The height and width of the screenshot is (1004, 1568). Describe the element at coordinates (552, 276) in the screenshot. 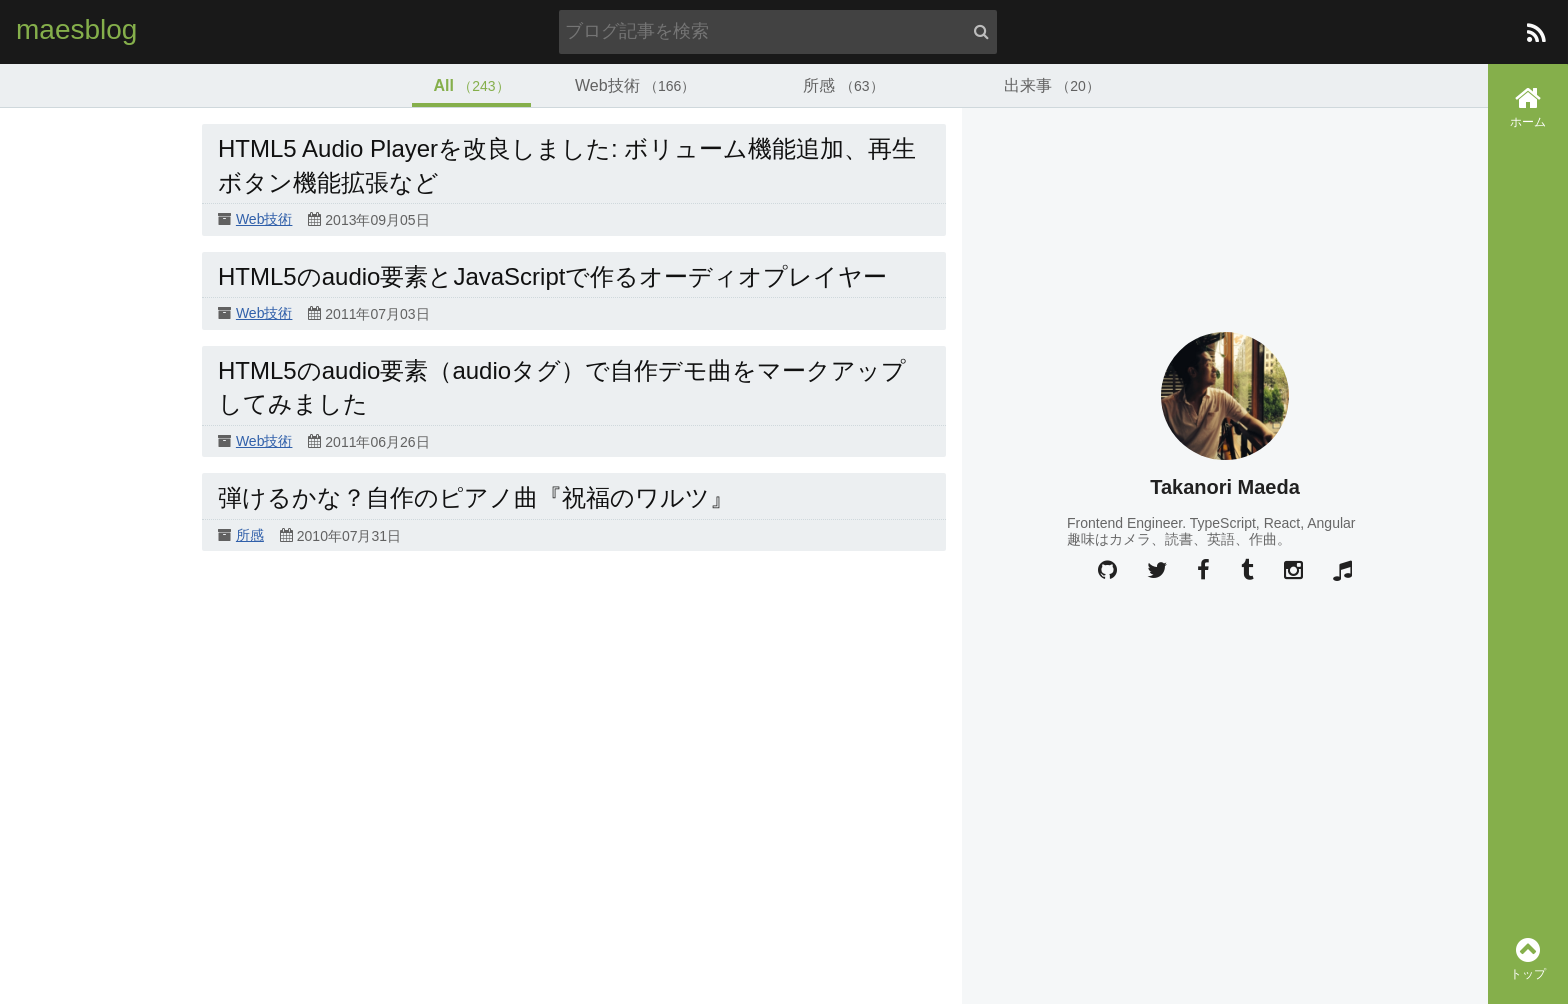

I see `HTML5のaudio要素とJavaScriptで作るオーディオプレイヤー` at that location.